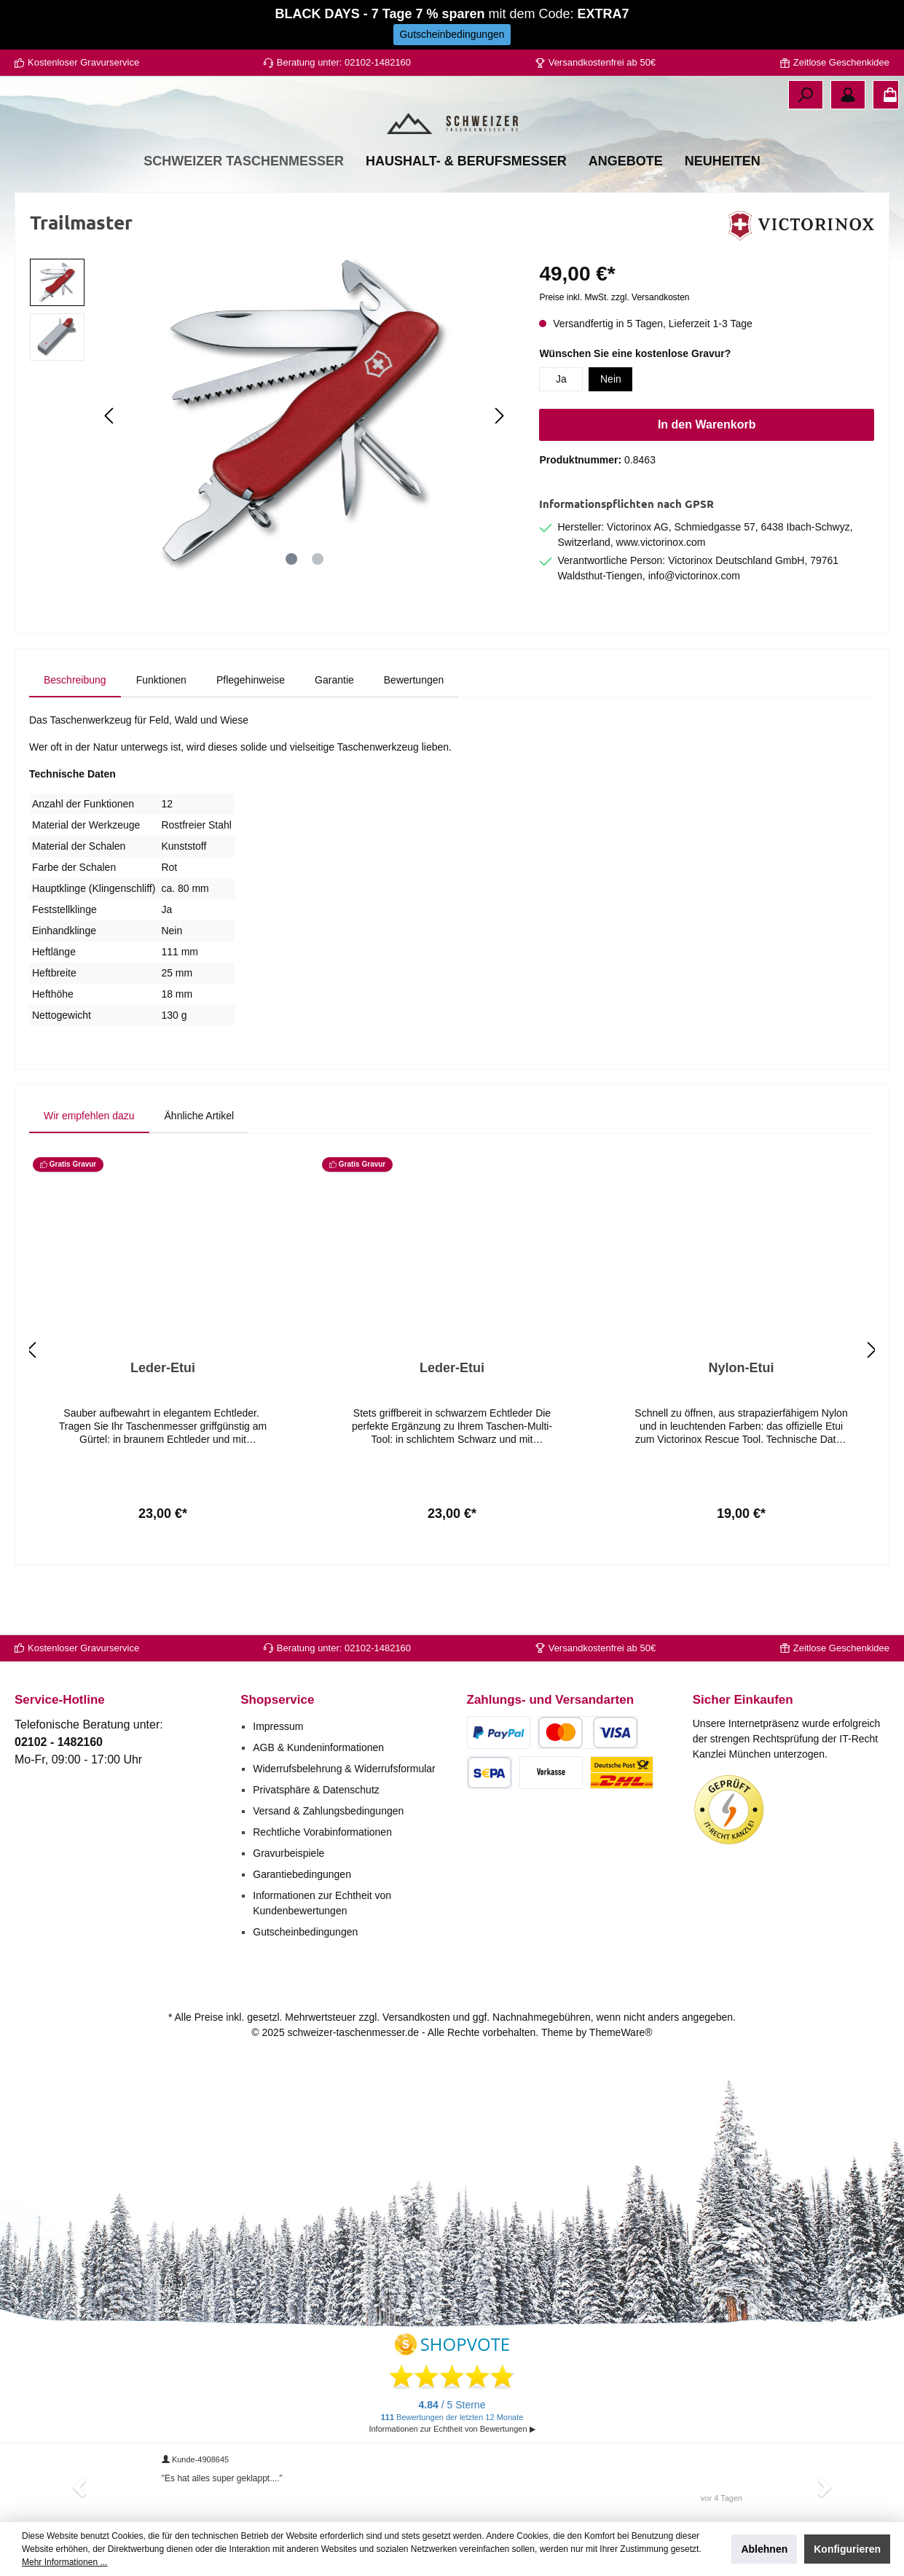 This screenshot has height=2576, width=904. What do you see at coordinates (288, 1853) in the screenshot?
I see `Gravurbeispiele` at bounding box center [288, 1853].